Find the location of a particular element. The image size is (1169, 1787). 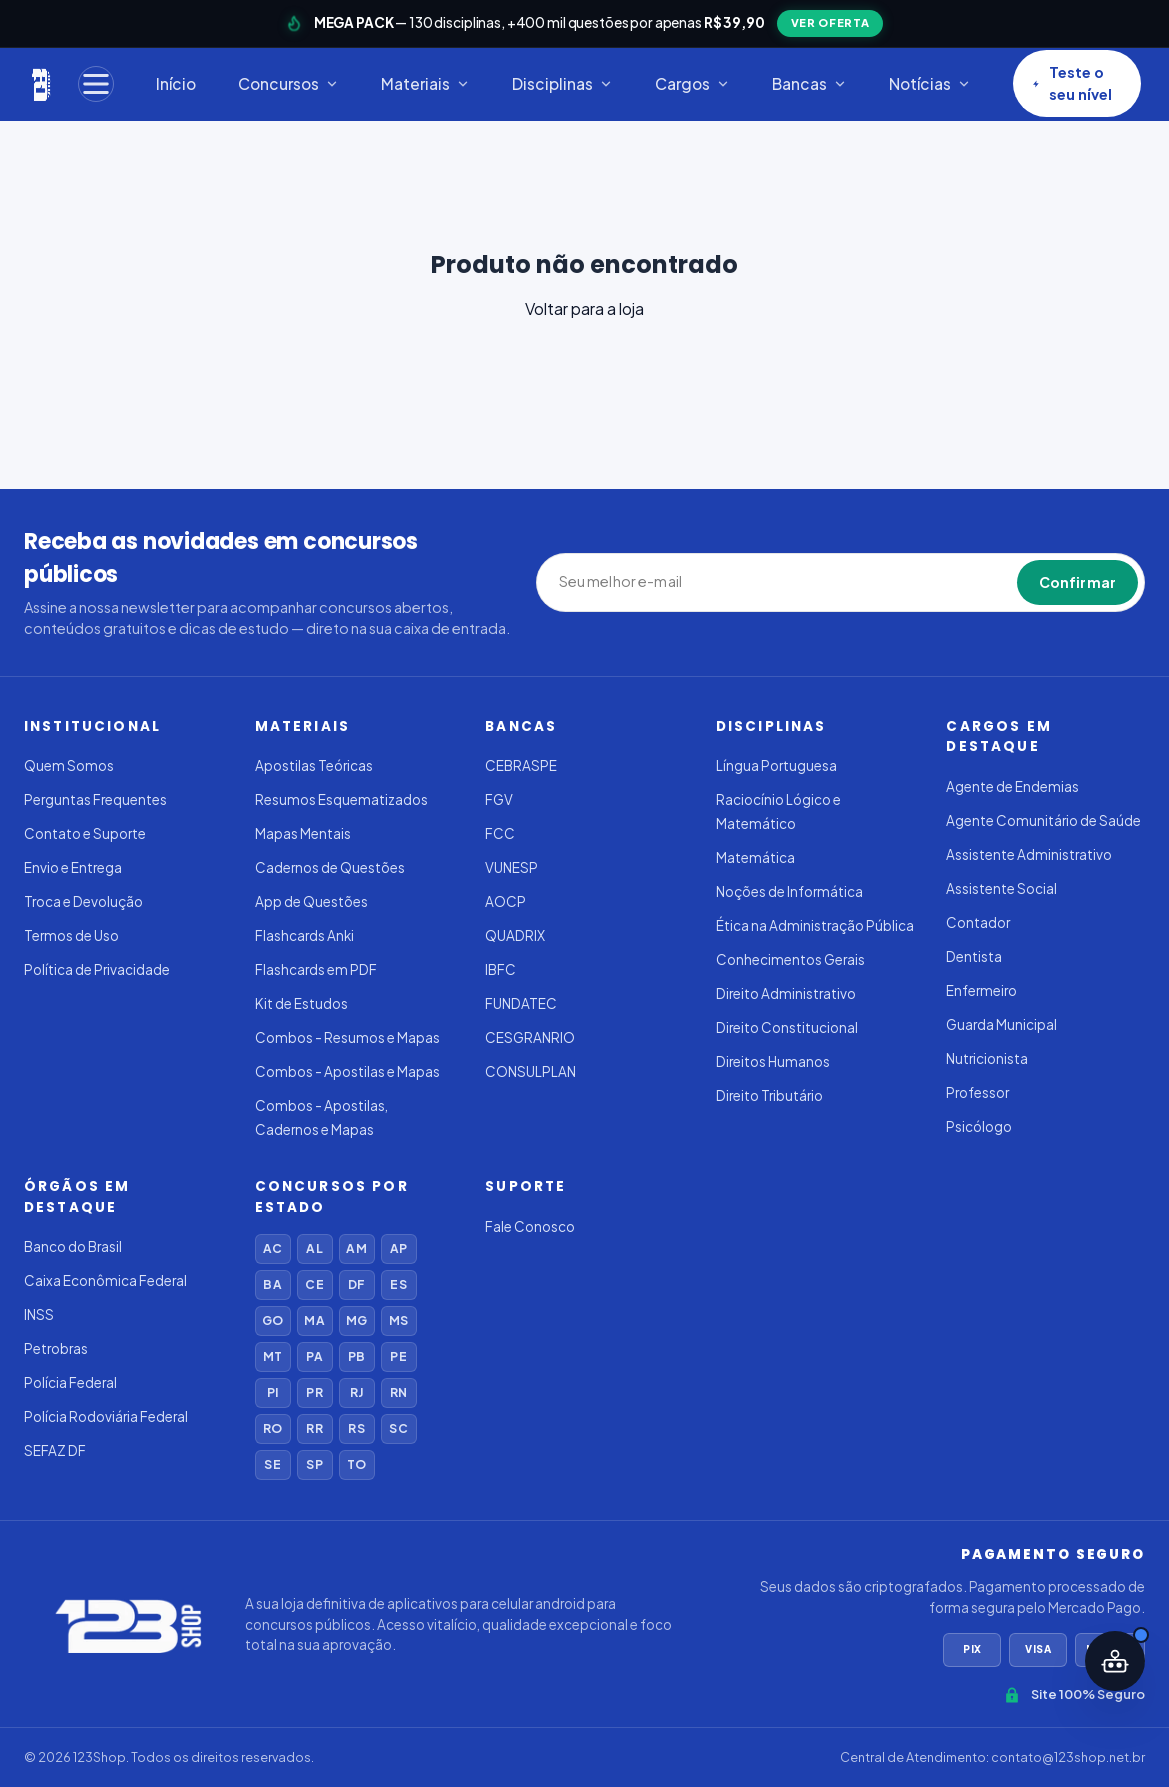

Quem Somos is located at coordinates (69, 765).